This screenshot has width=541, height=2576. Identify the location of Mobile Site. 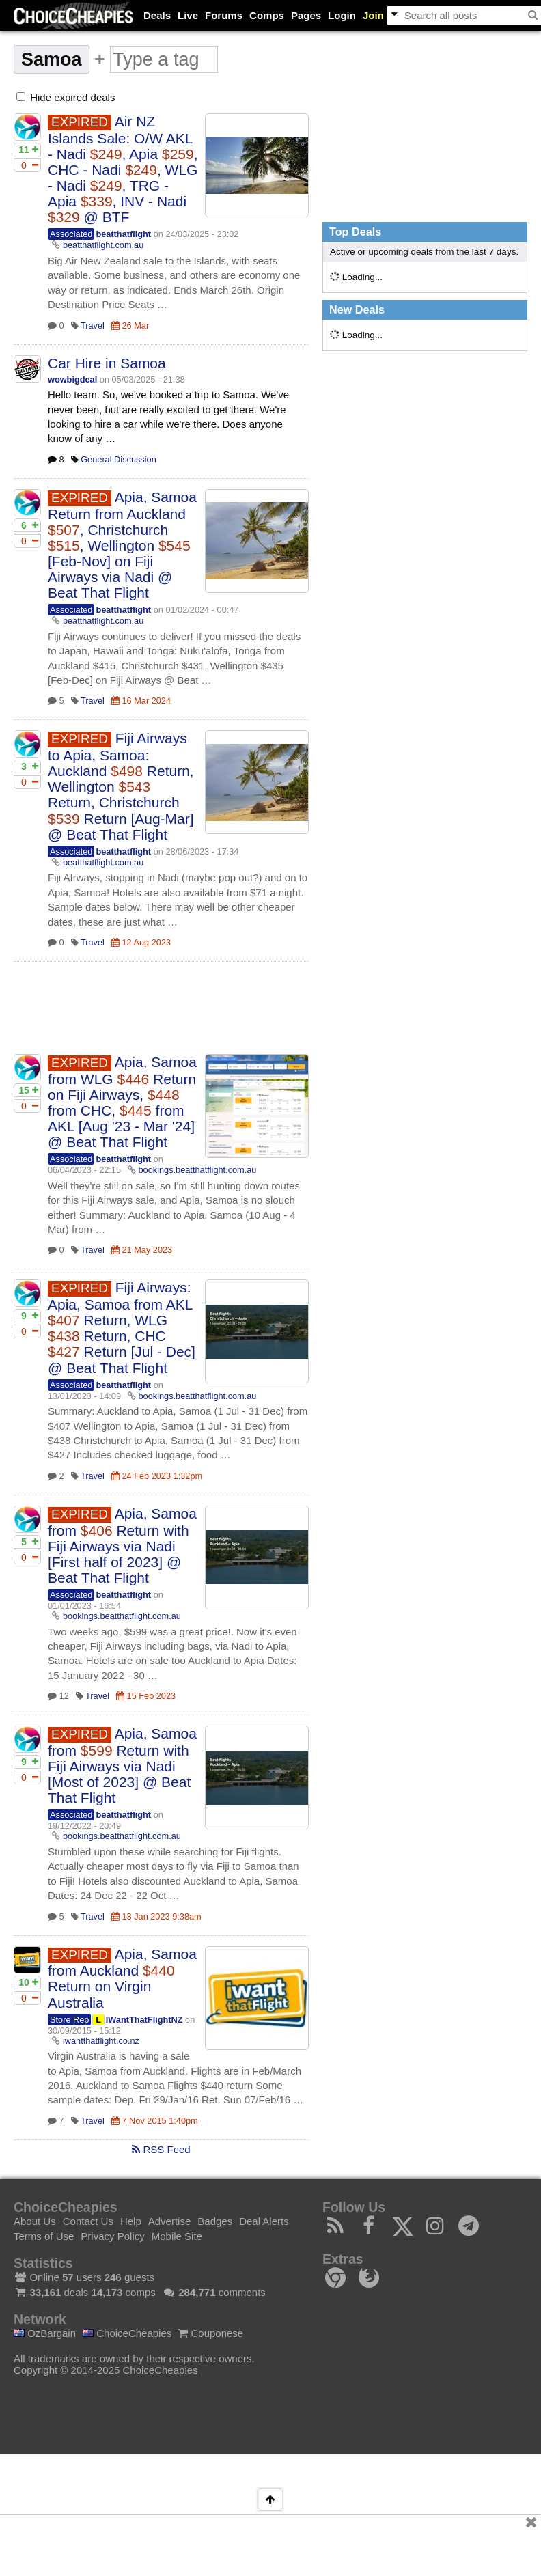
(177, 2236).